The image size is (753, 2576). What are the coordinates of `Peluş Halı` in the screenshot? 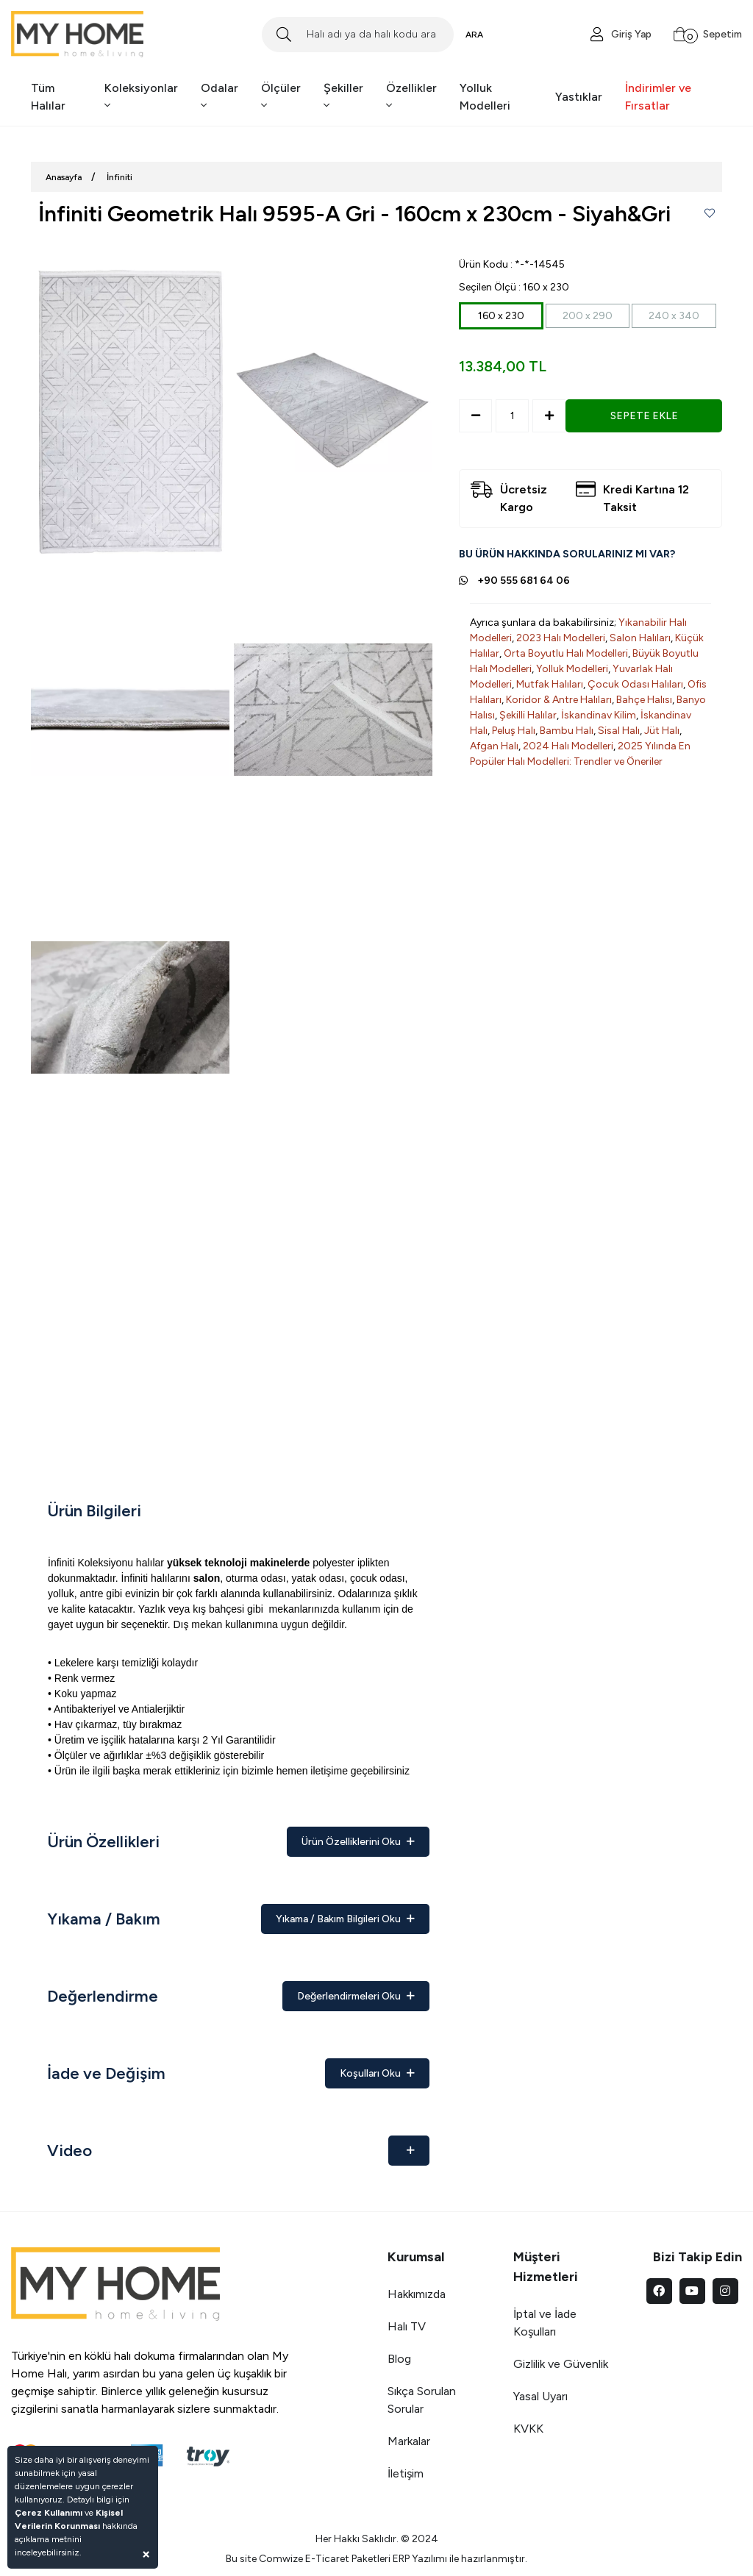 It's located at (513, 730).